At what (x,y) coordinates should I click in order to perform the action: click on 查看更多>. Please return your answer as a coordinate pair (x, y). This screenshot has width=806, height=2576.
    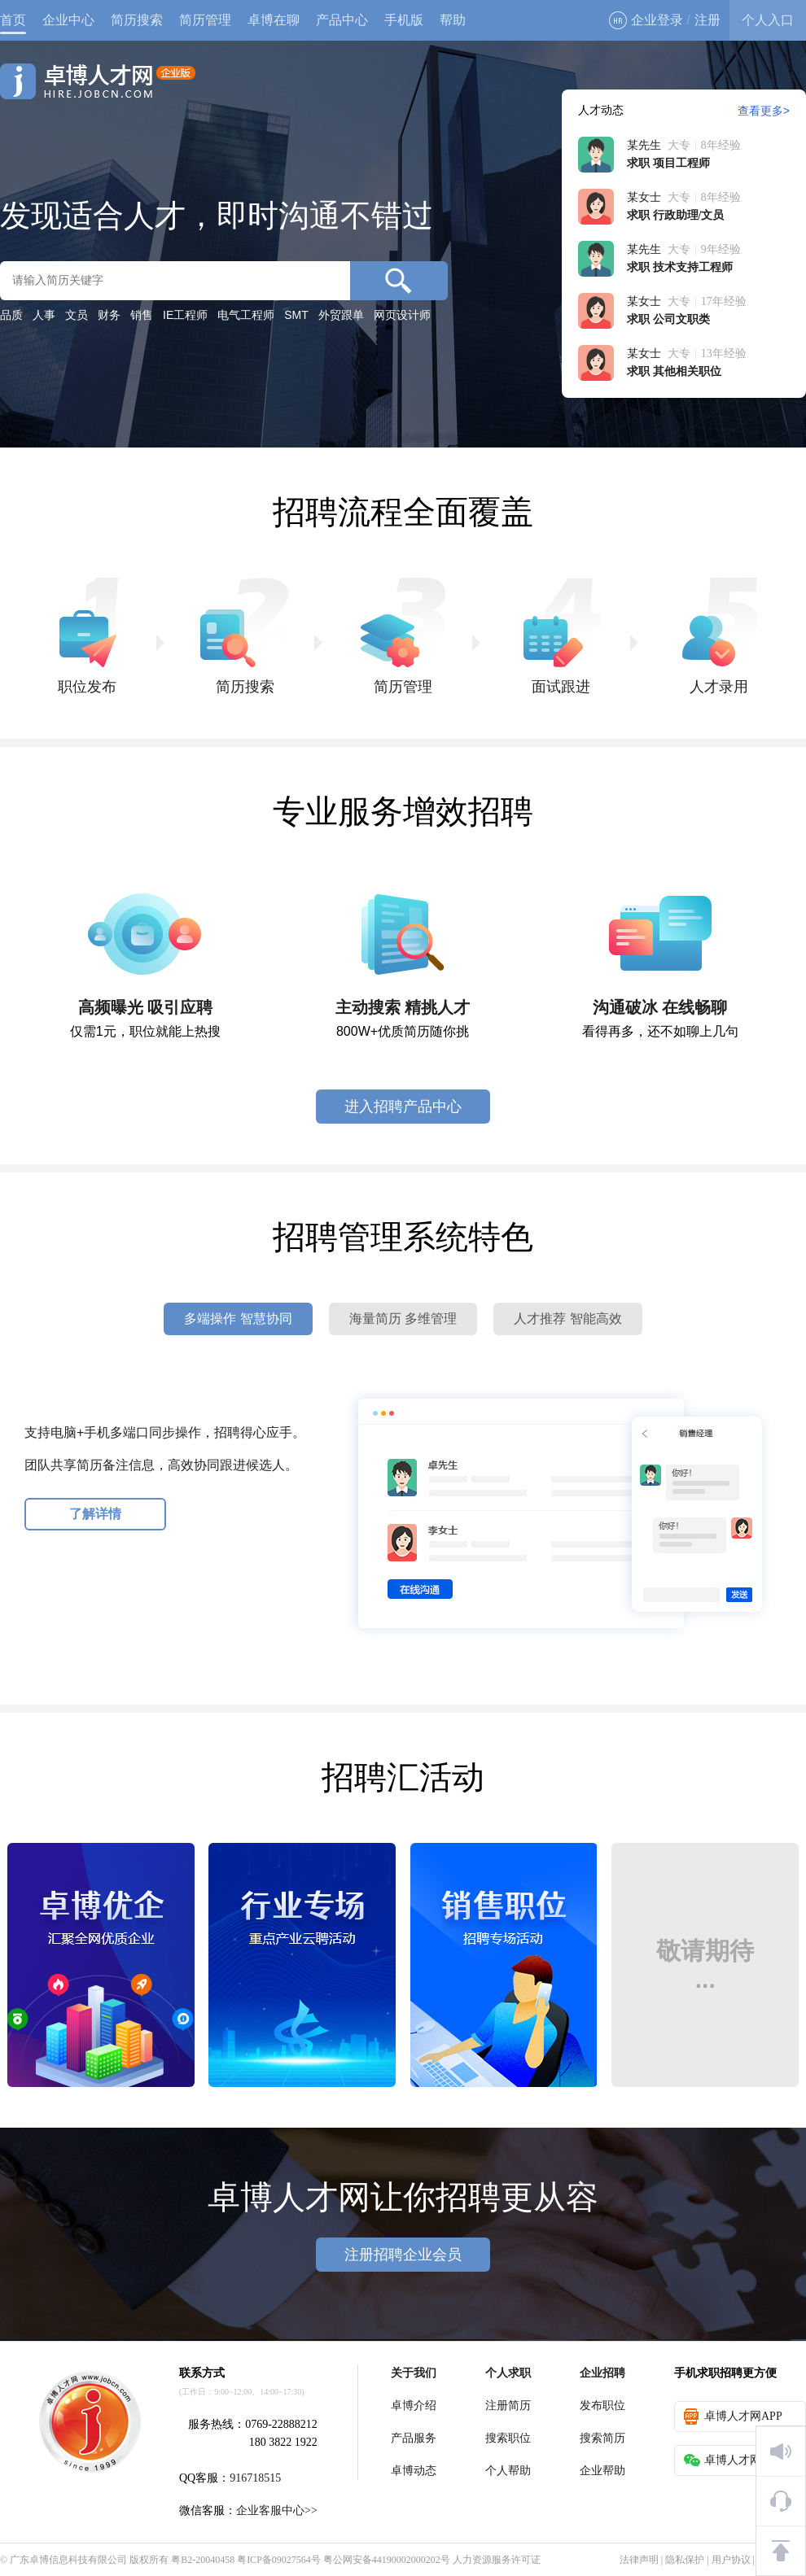
    Looking at the image, I should click on (764, 110).